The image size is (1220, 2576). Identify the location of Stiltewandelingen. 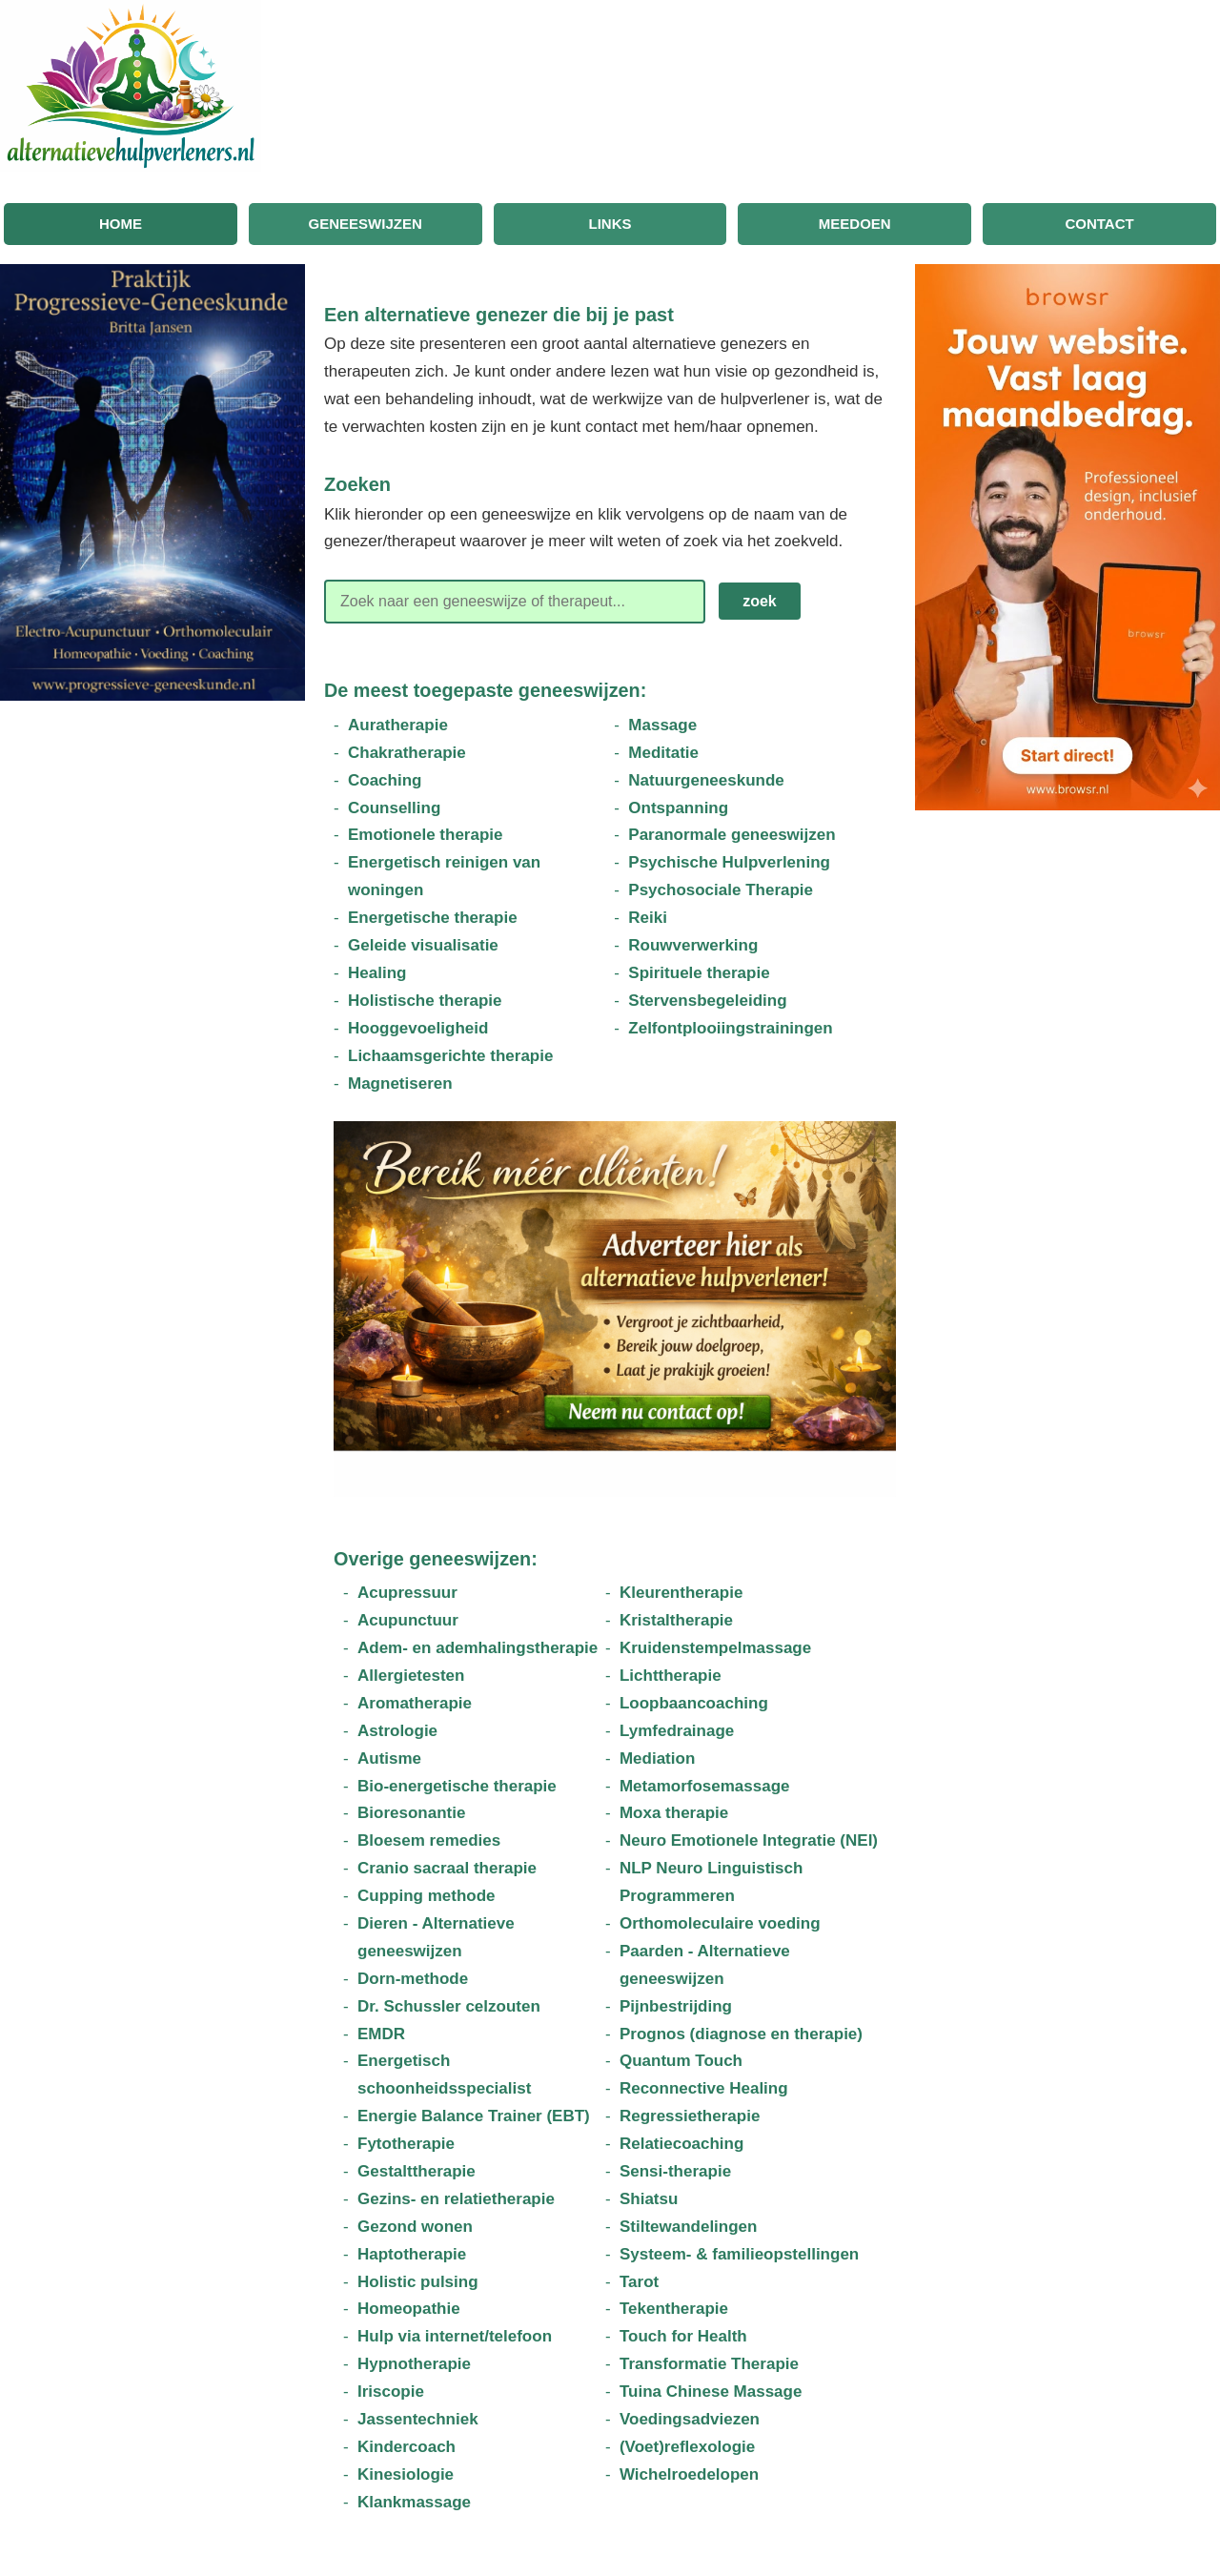
(689, 2227).